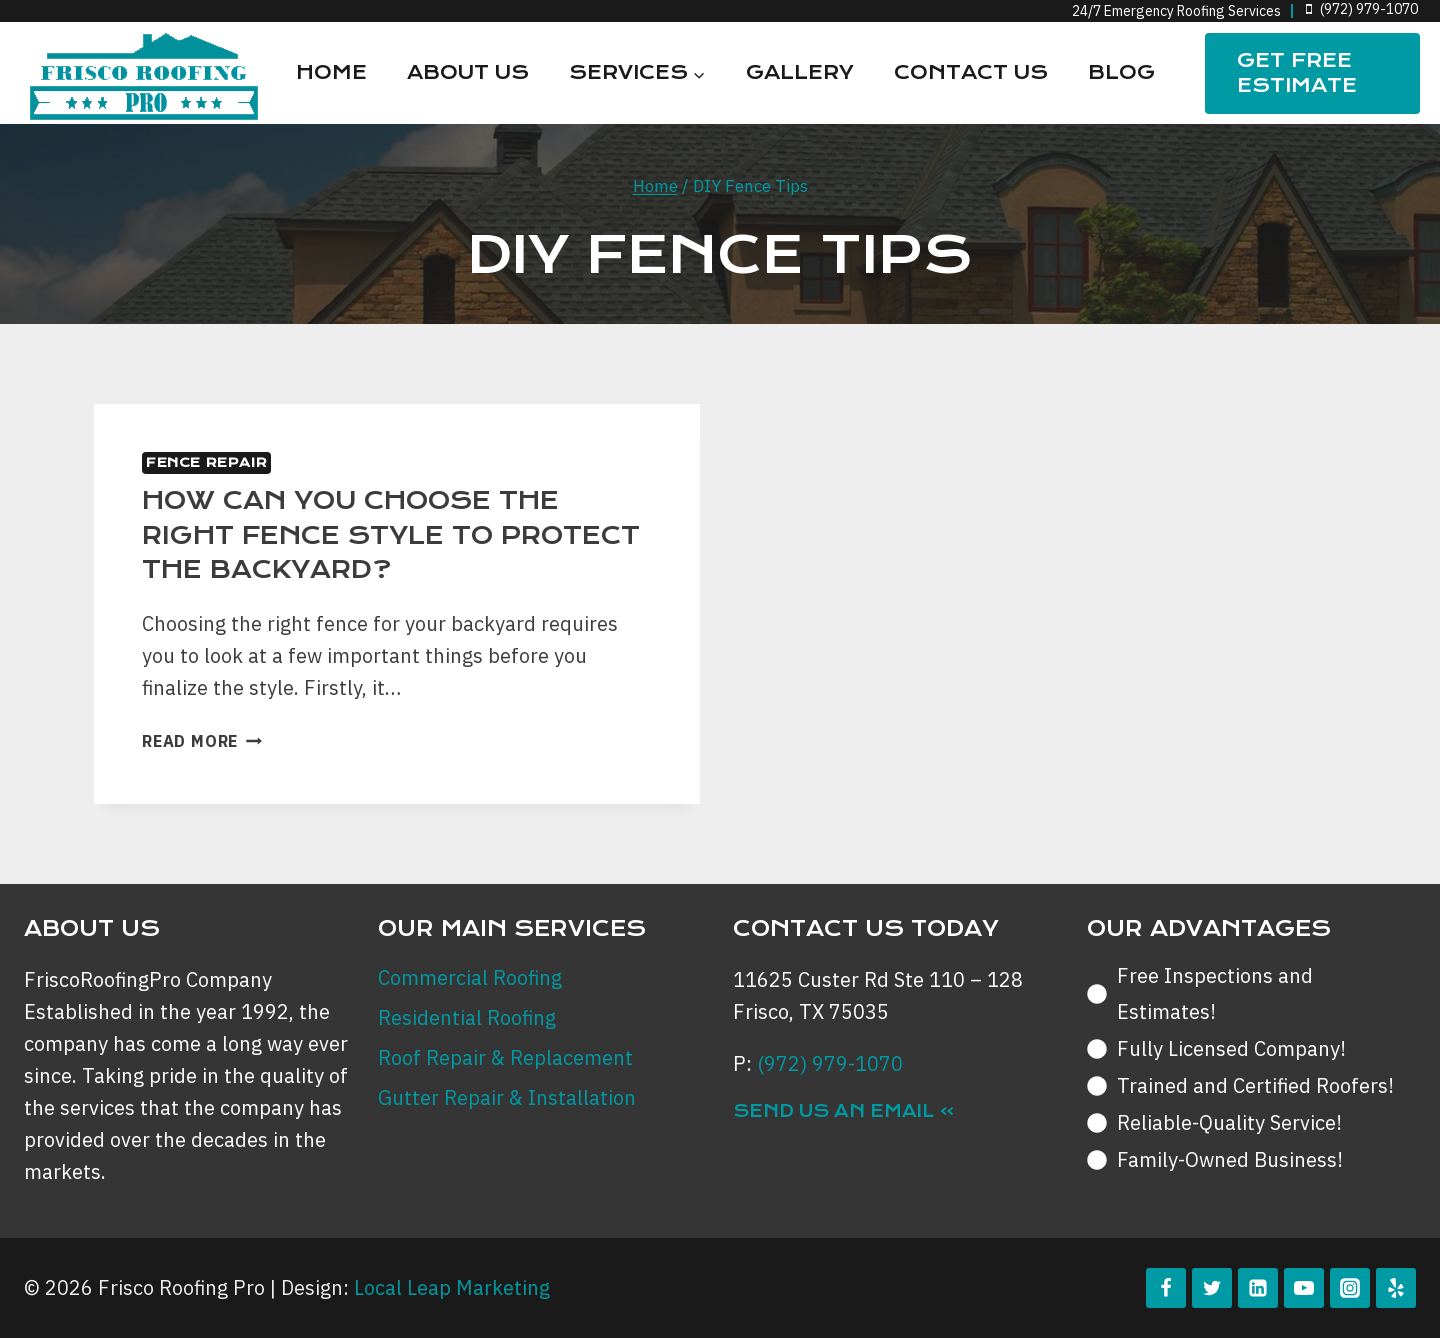  I want to click on [Instagram], so click(1350, 1288).